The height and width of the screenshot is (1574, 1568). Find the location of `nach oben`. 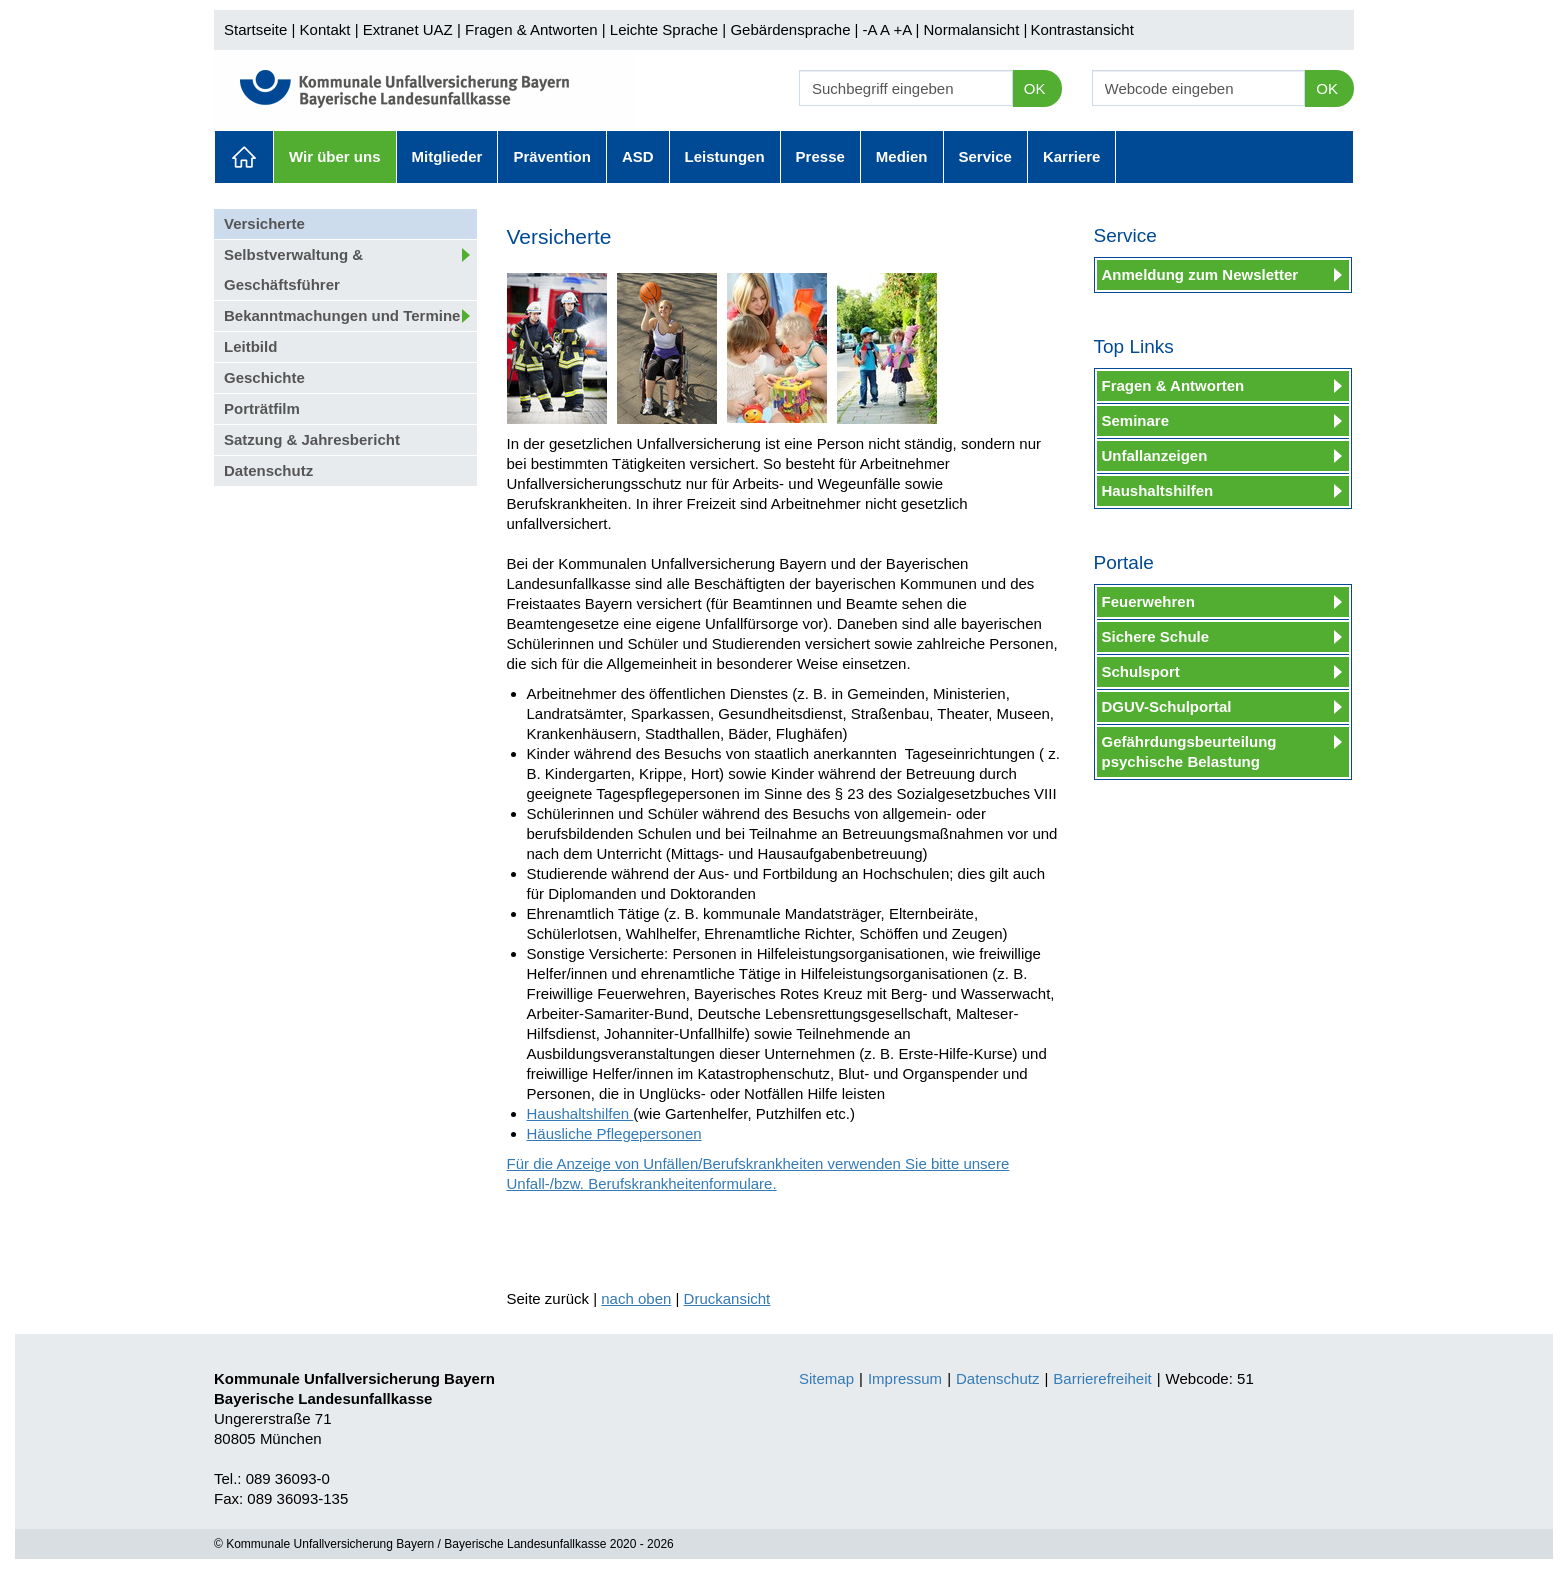

nach oben is located at coordinates (636, 1298).